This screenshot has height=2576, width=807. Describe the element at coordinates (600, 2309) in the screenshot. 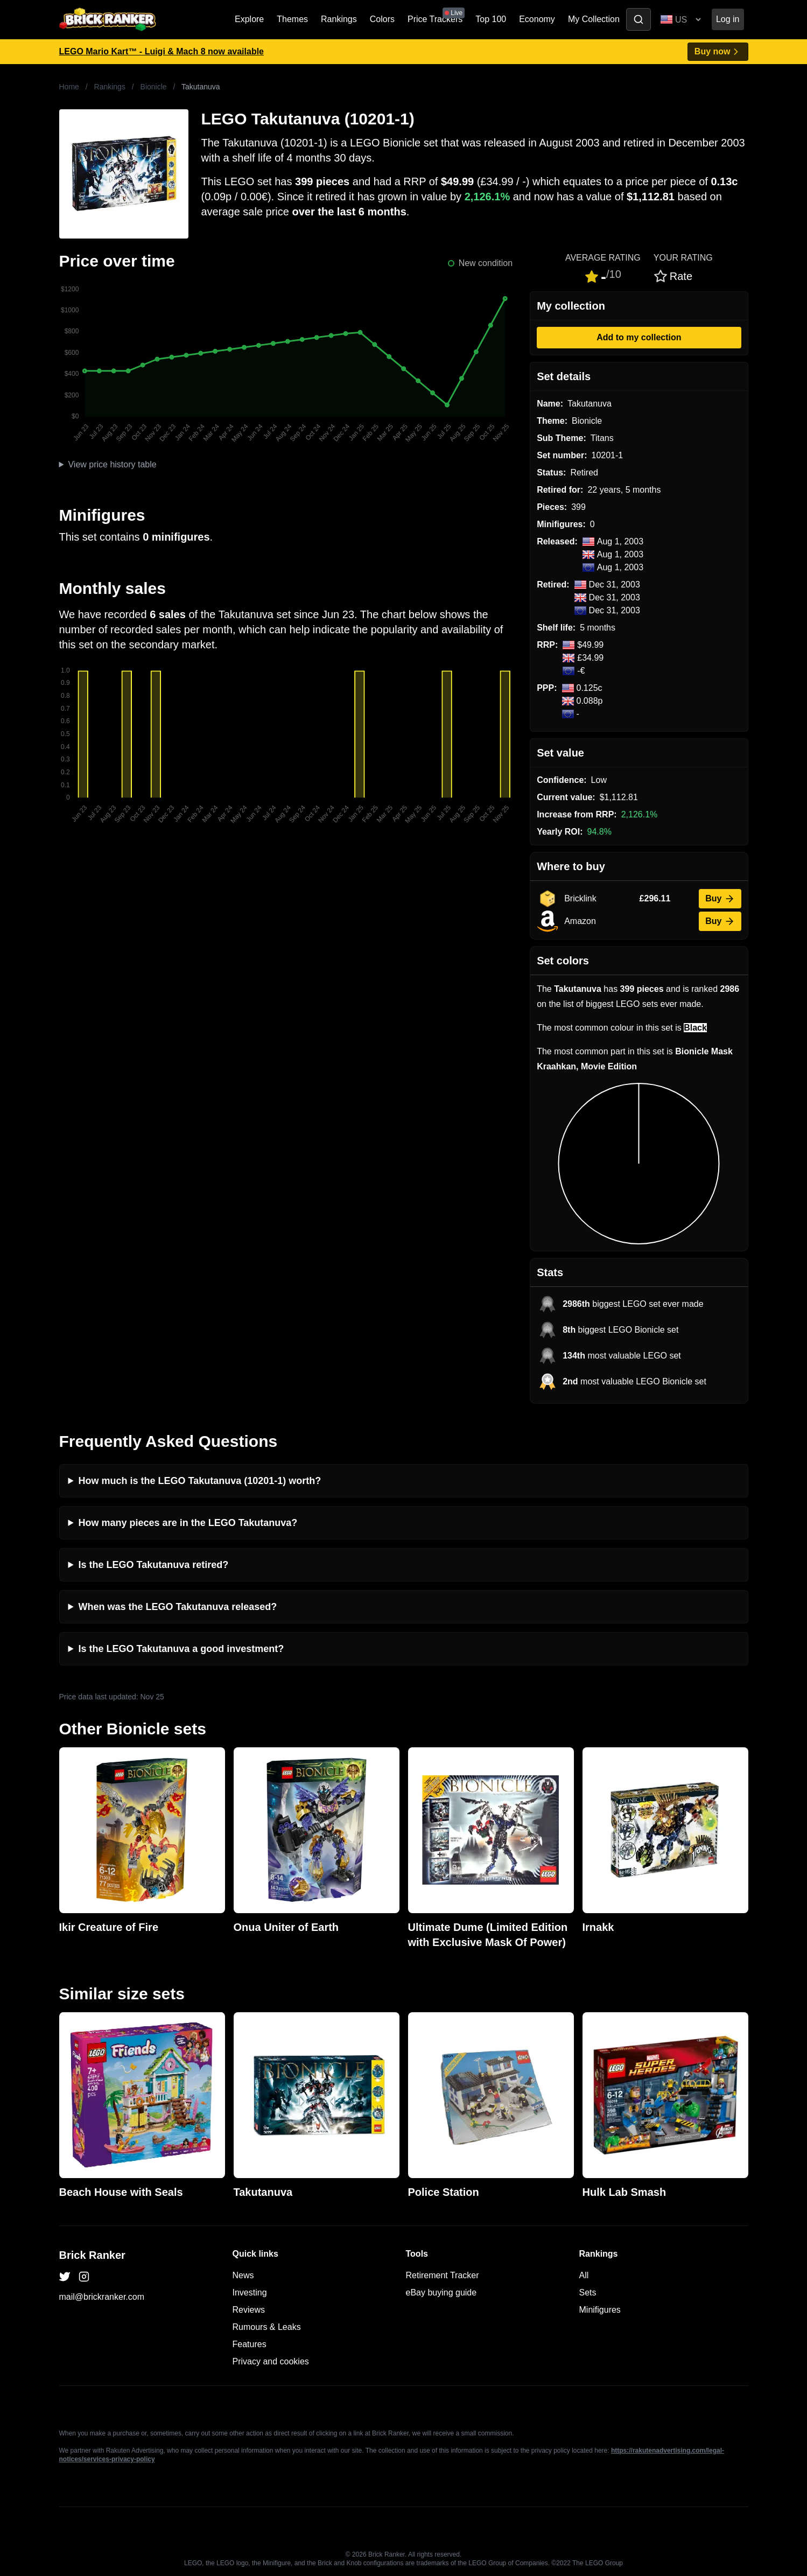

I see `Minifigures` at that location.